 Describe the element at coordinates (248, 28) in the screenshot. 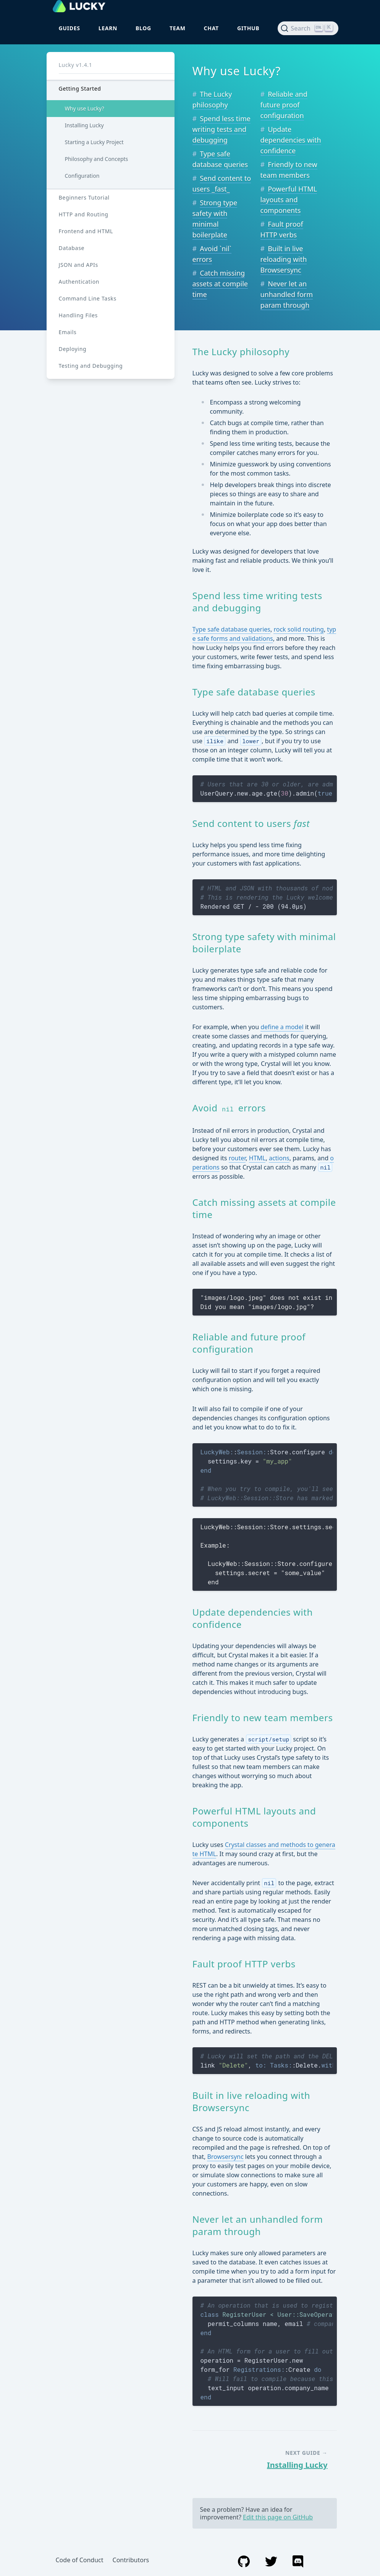

I see `GitHub` at that location.